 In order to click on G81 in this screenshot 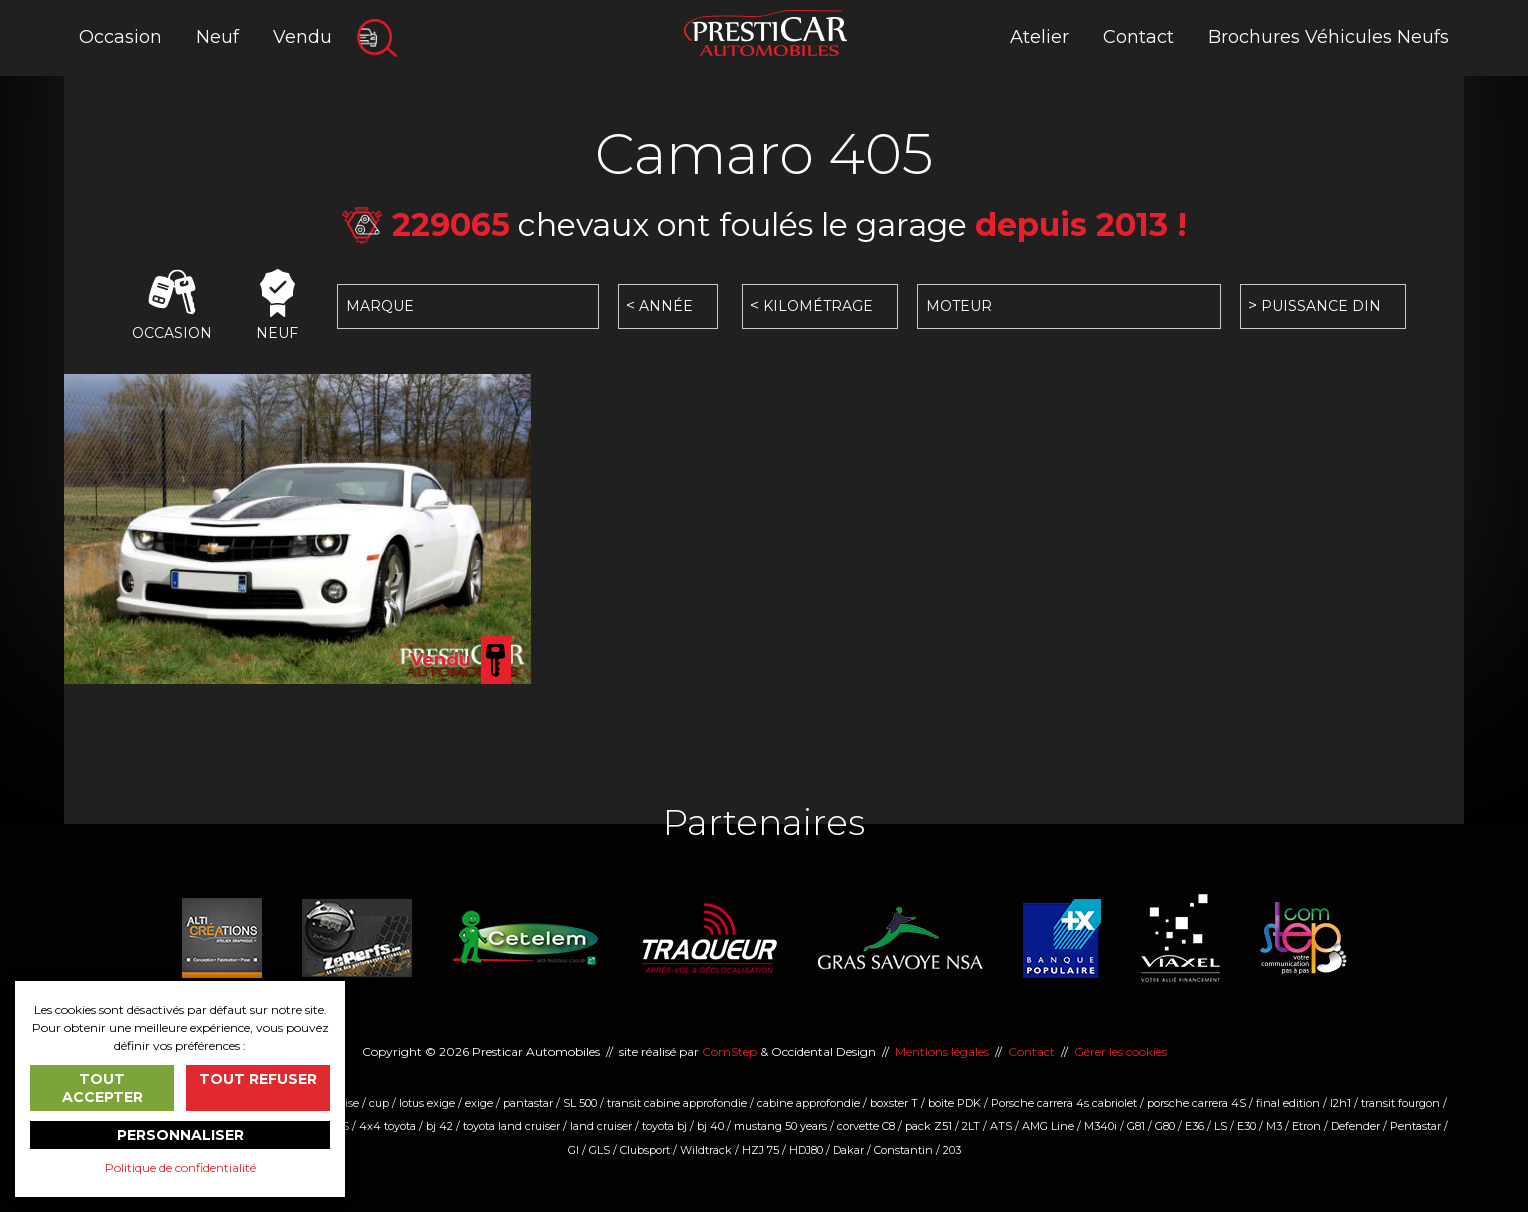, I will do `click(1136, 1126)`.